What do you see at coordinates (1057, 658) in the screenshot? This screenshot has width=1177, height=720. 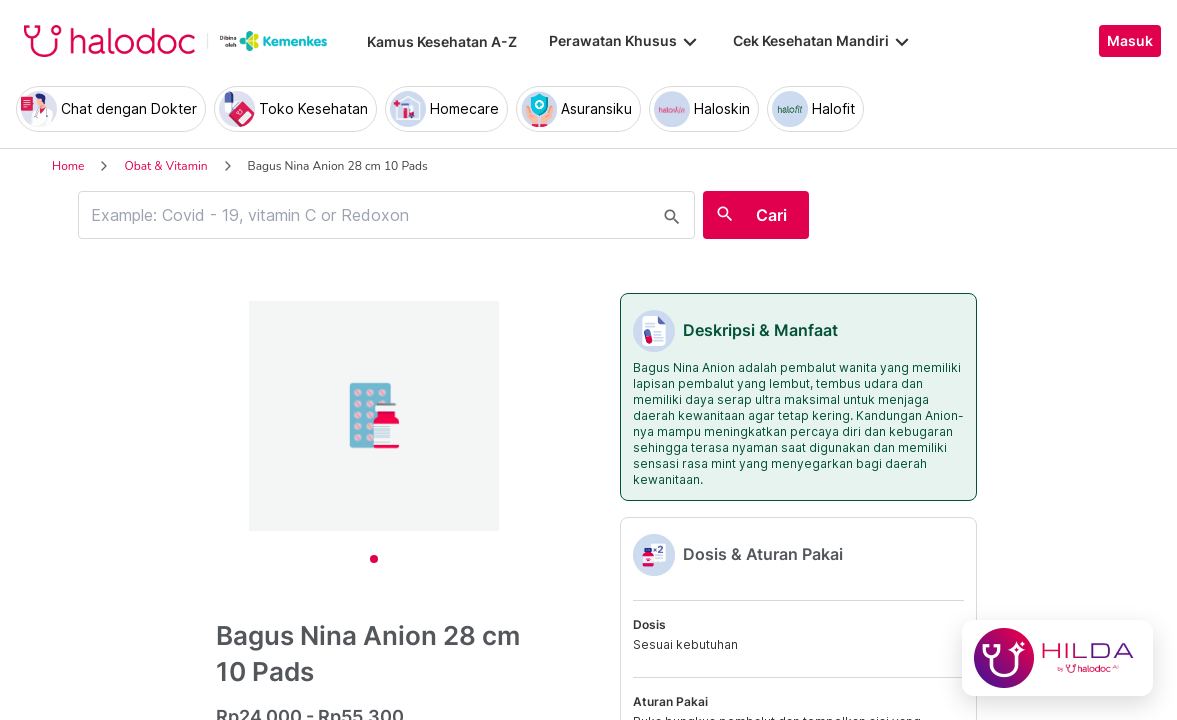 I see `[Chat with Hilda]` at bounding box center [1057, 658].